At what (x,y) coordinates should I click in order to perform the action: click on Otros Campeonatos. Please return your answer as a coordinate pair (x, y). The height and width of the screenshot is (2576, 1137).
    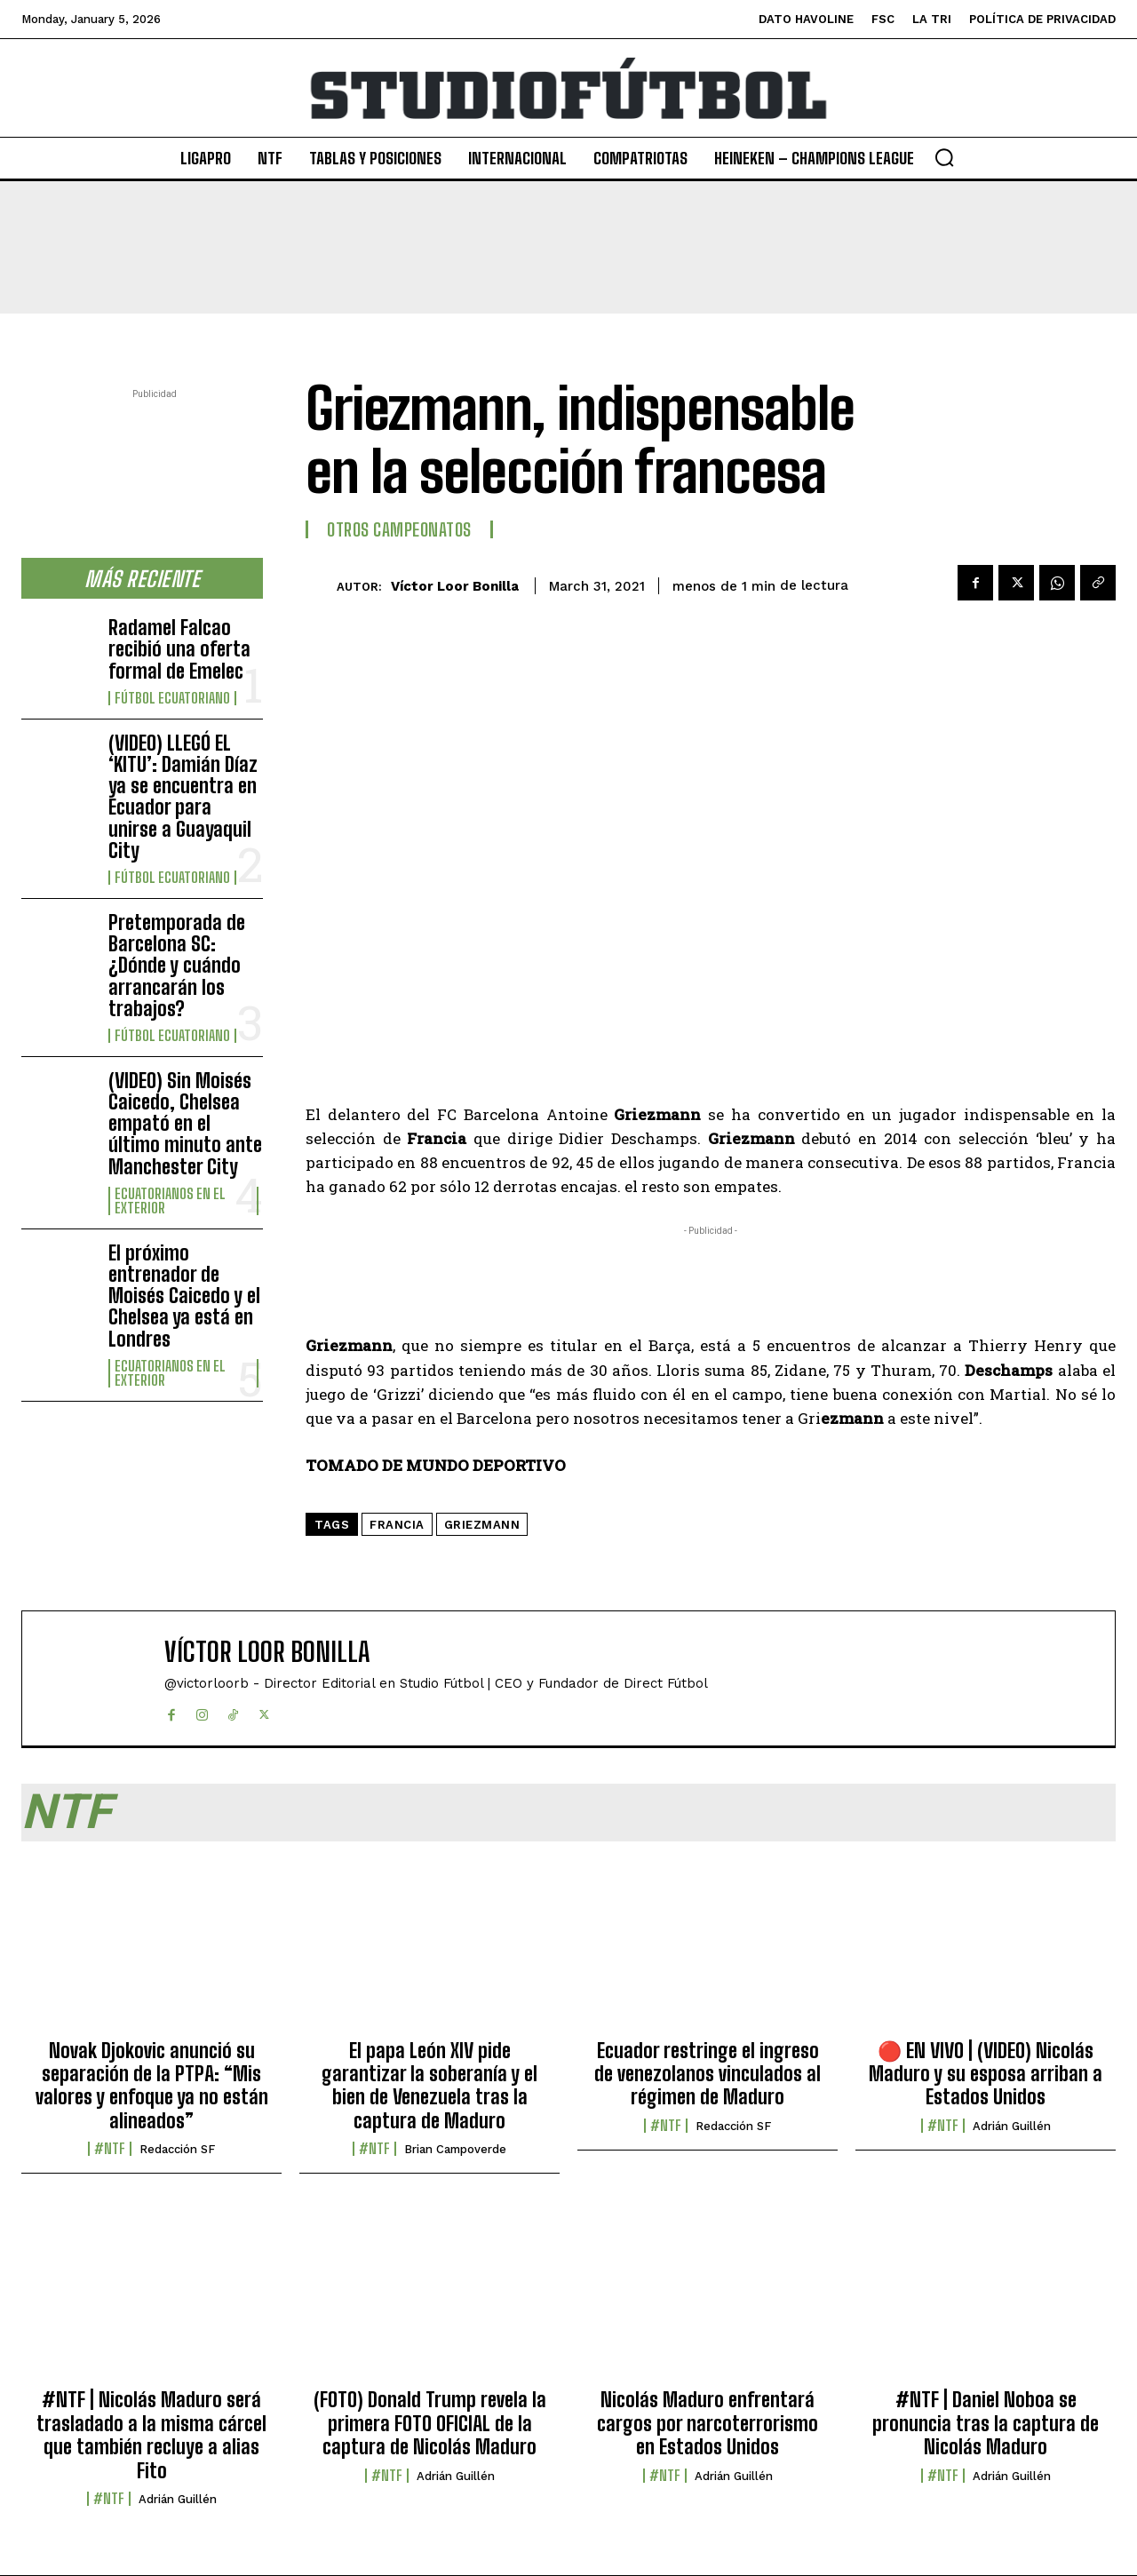
    Looking at the image, I should click on (399, 529).